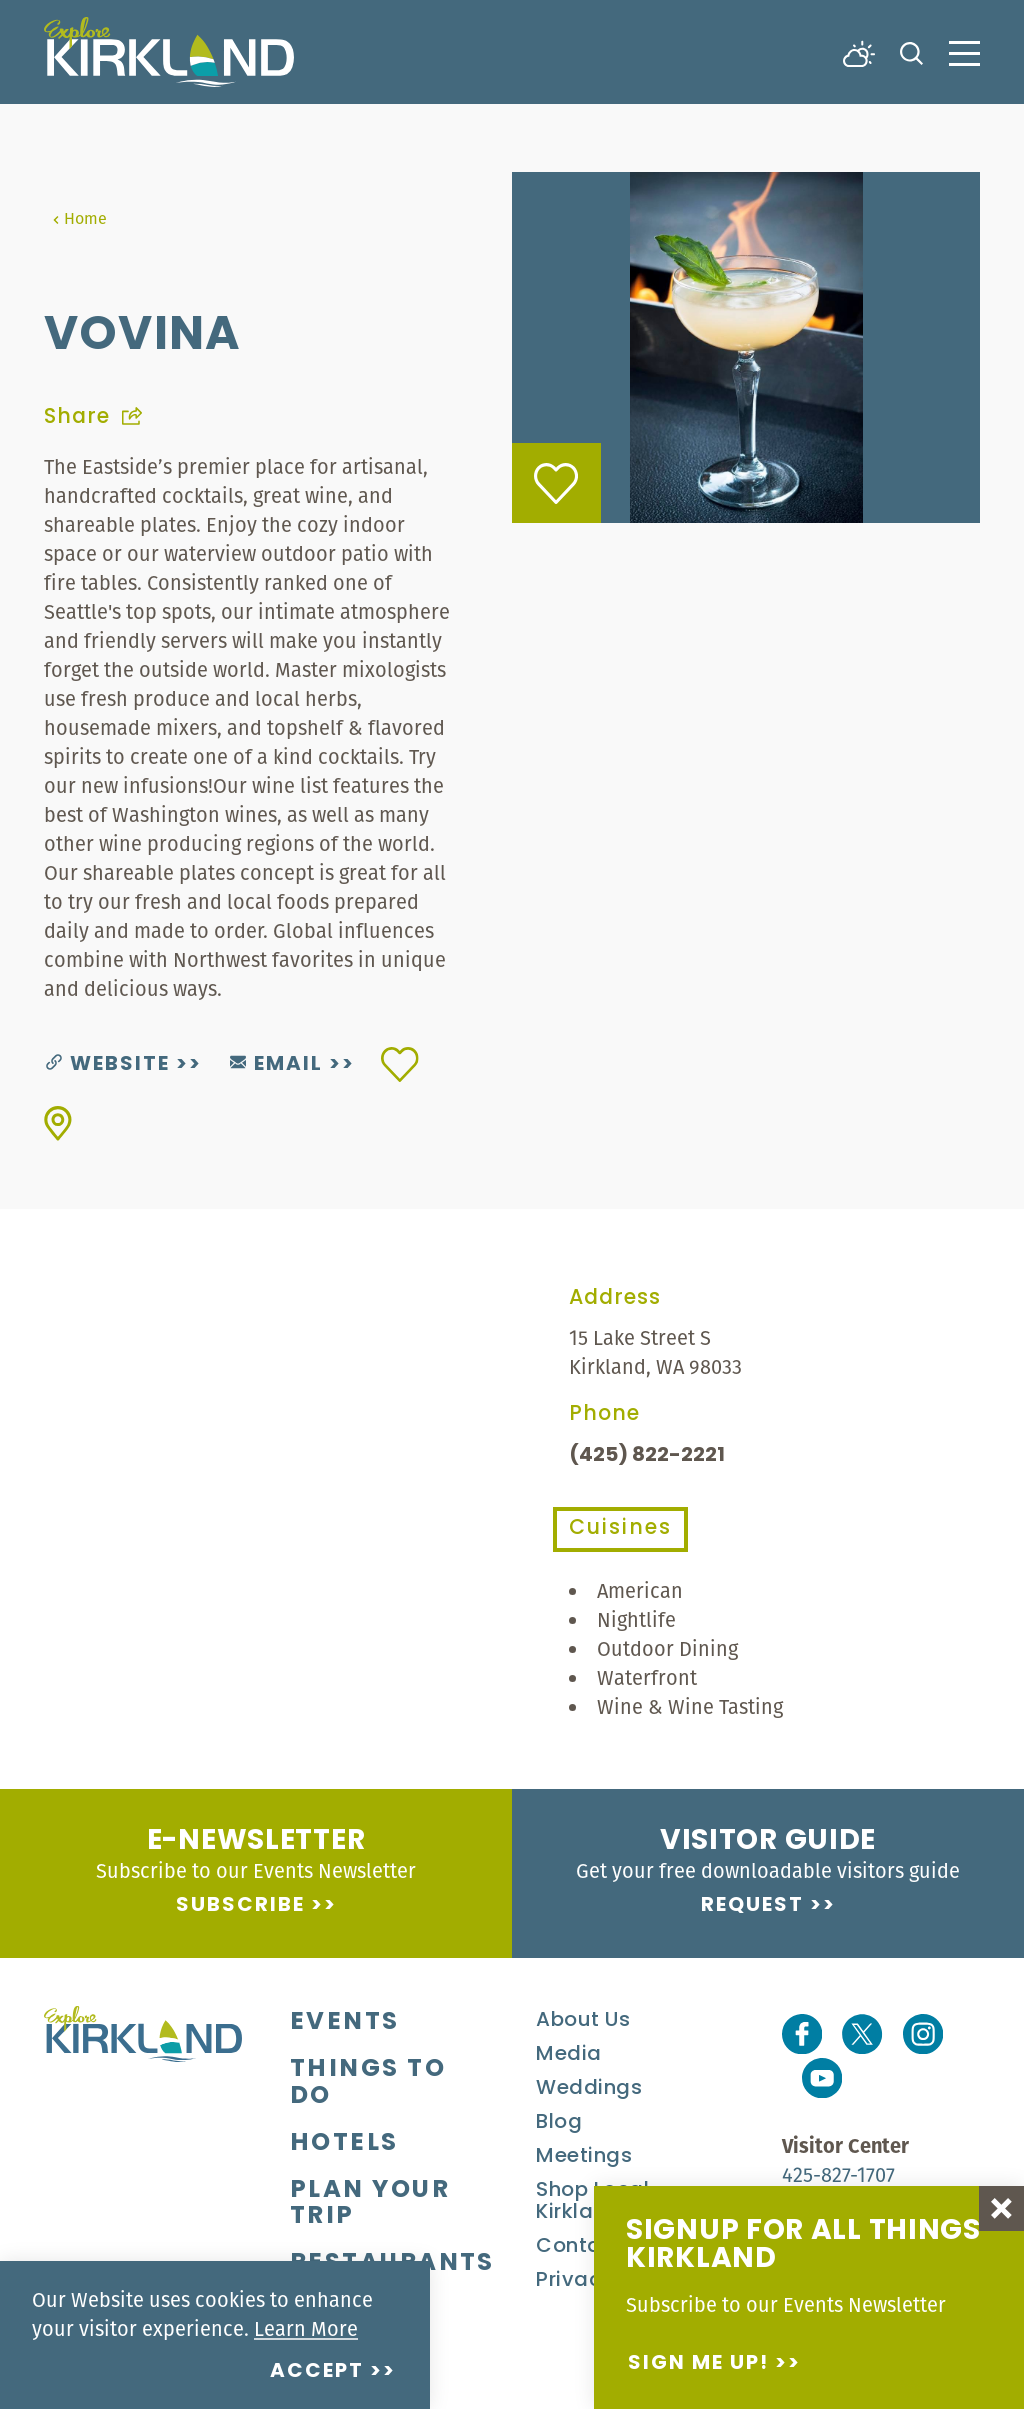 This screenshot has height=2409, width=1024. I want to click on Cuisines [tab], so click(621, 1529).